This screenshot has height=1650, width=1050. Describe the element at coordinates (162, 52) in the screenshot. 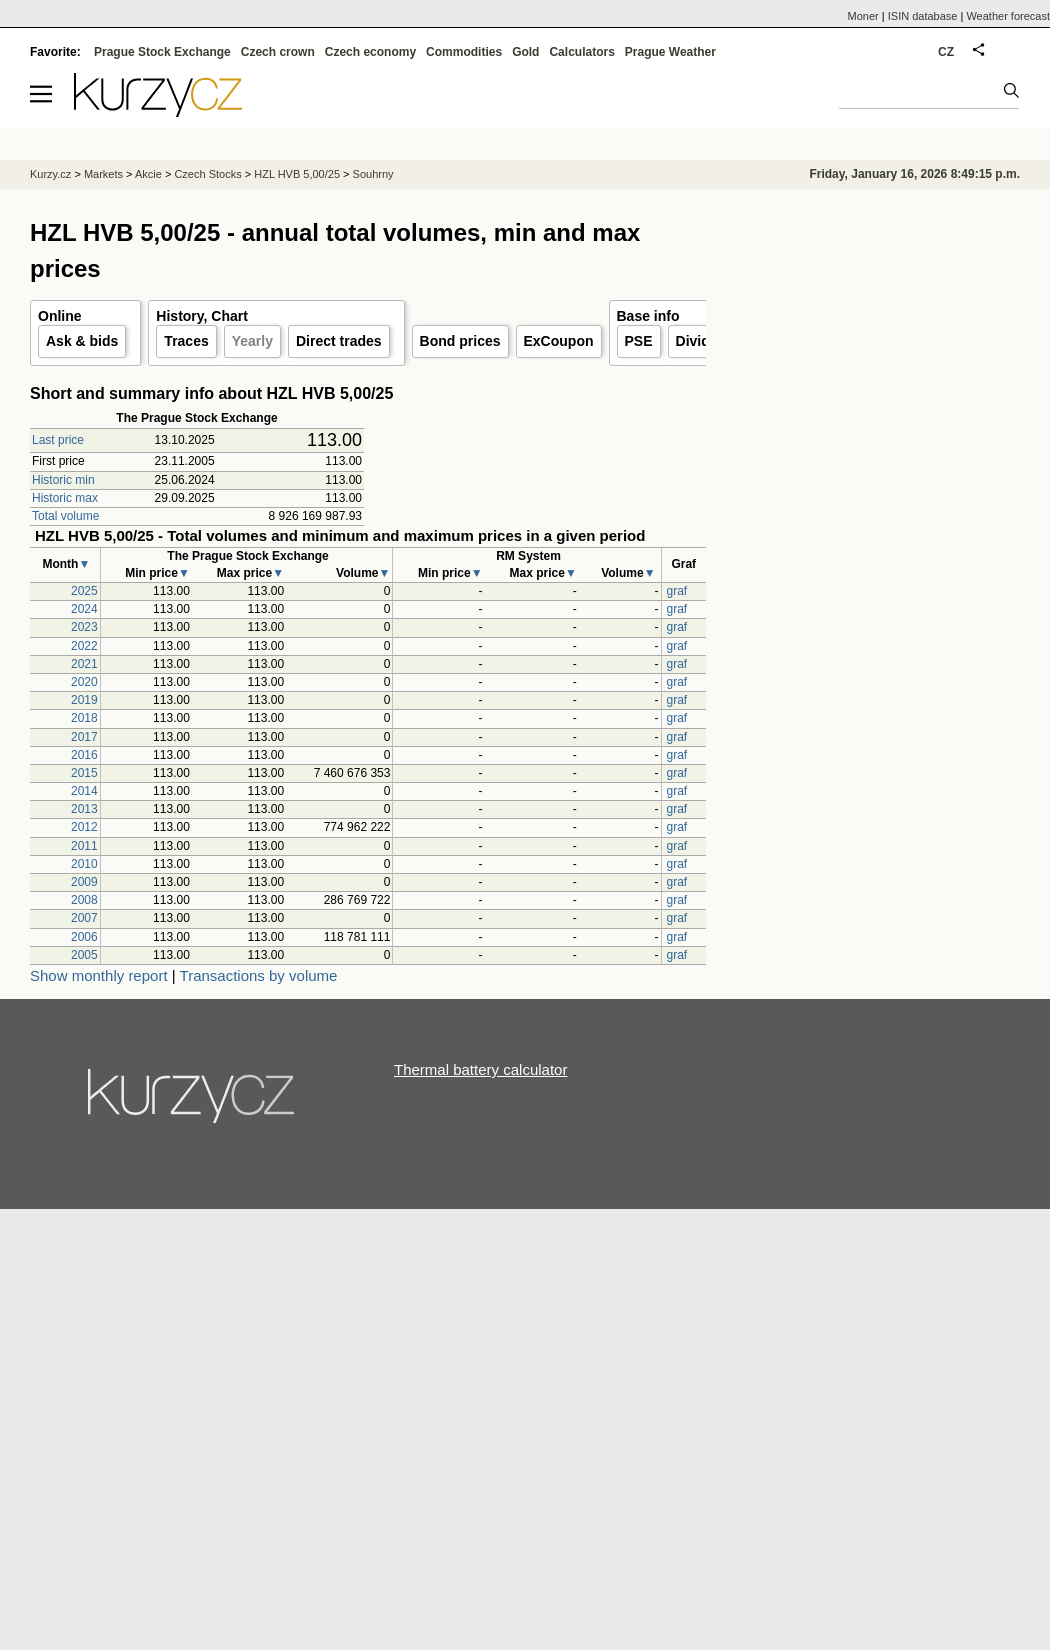

I see `Prague Stock Exchange` at that location.